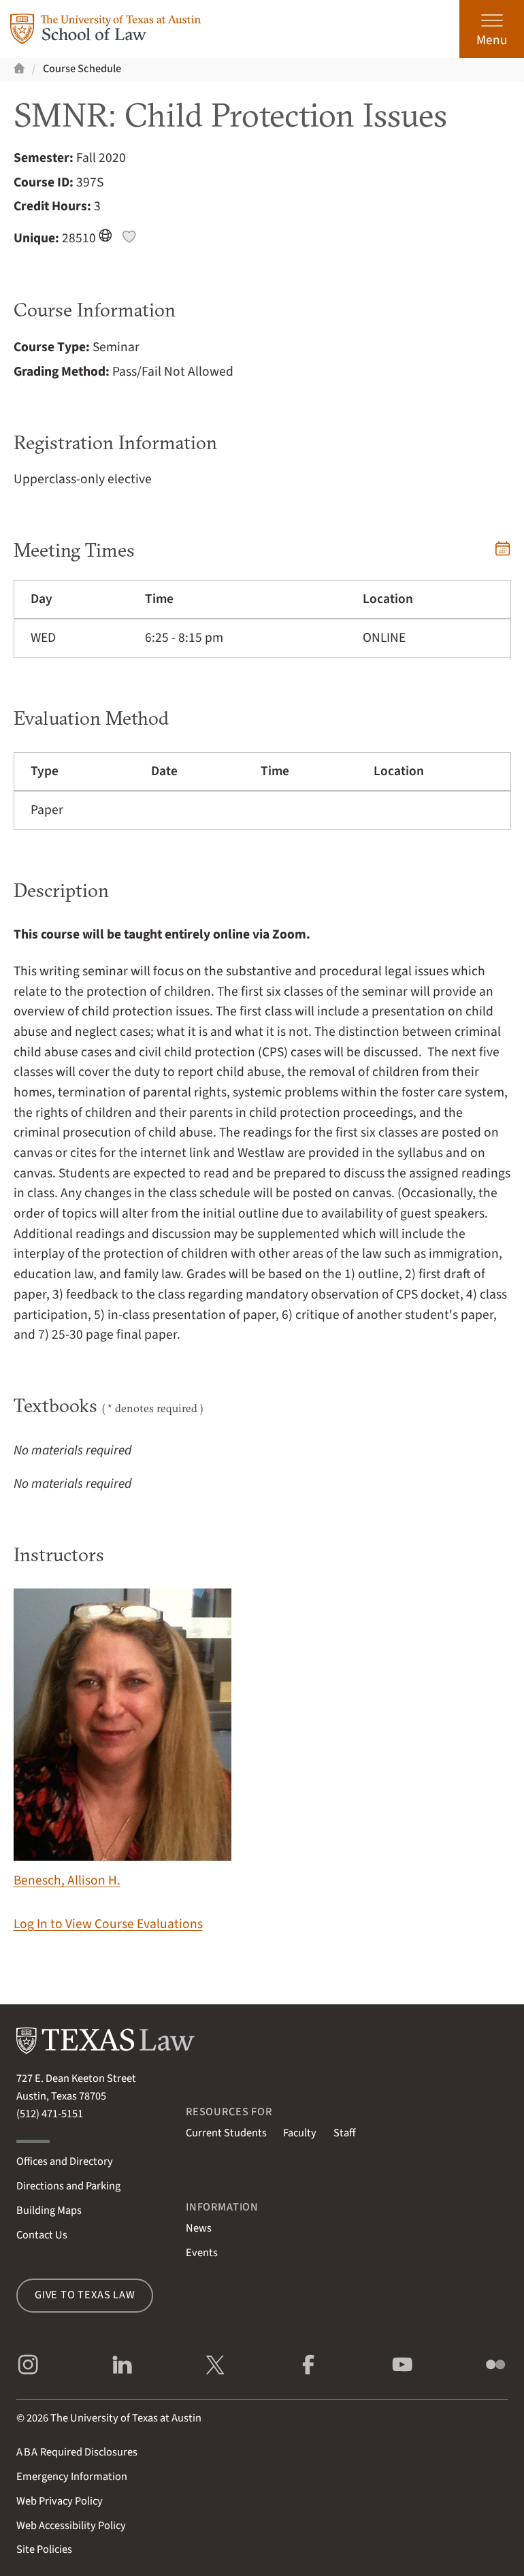 The width and height of the screenshot is (524, 2576). Describe the element at coordinates (71, 2525) in the screenshot. I see `Web Accessibility Policy` at that location.